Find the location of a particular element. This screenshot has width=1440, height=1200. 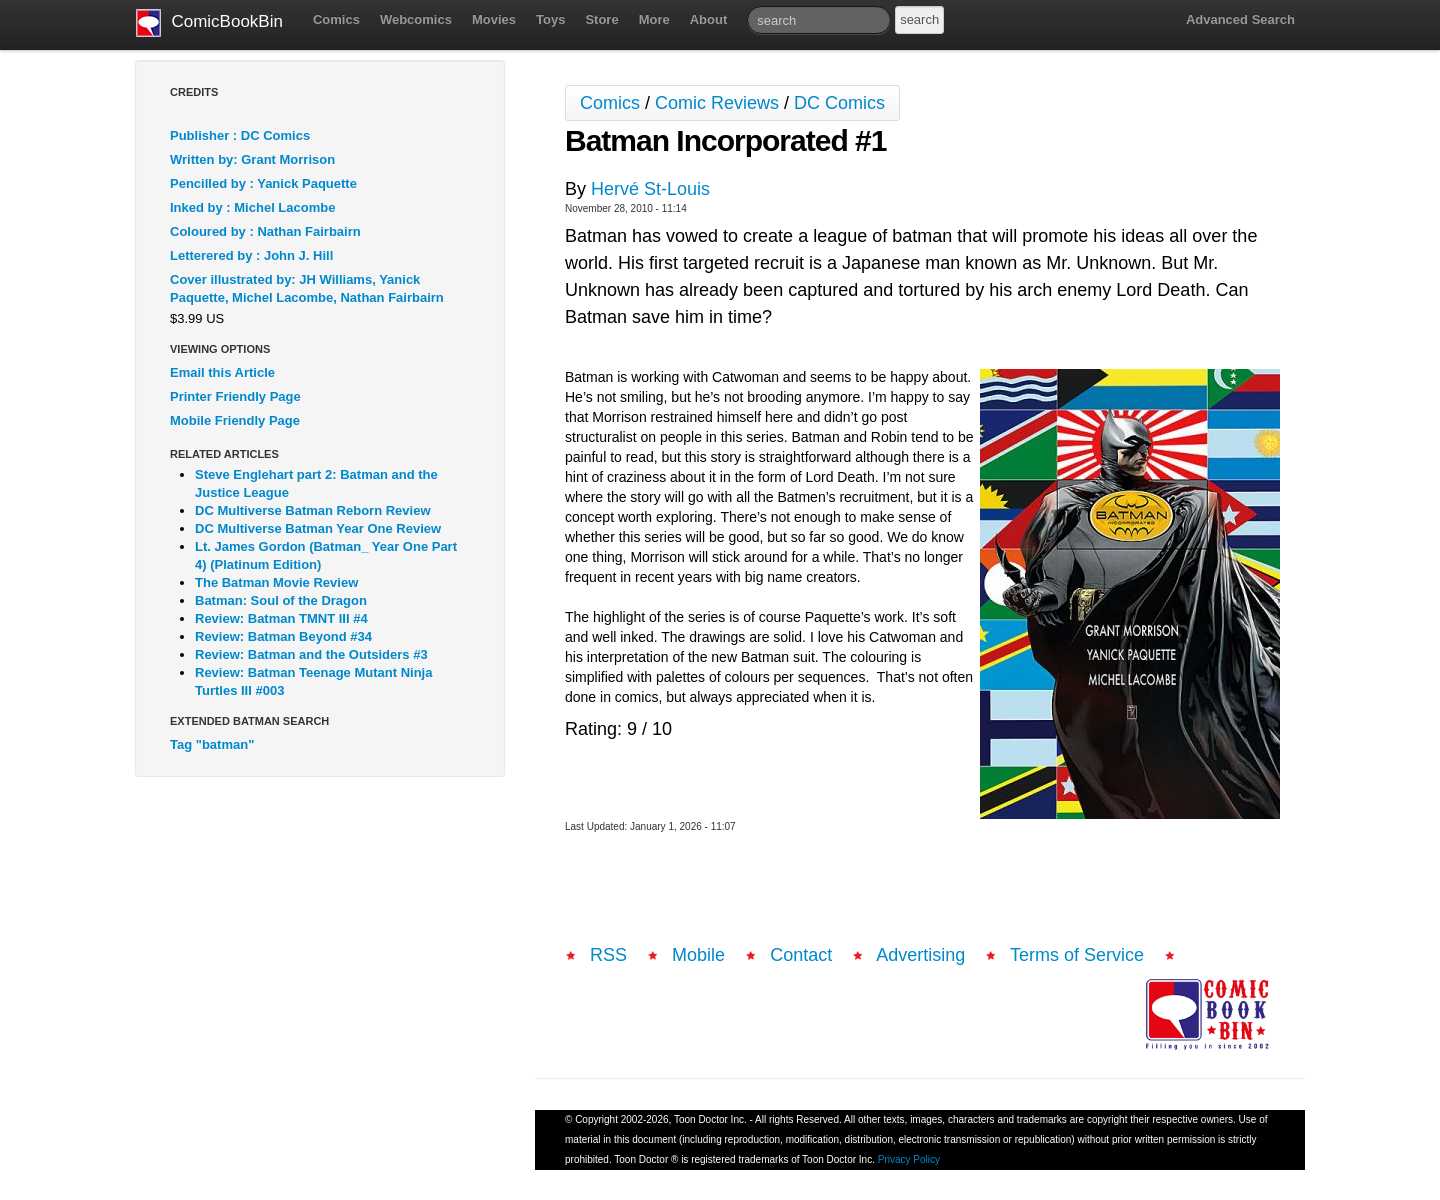

Webcomics is located at coordinates (416, 19).